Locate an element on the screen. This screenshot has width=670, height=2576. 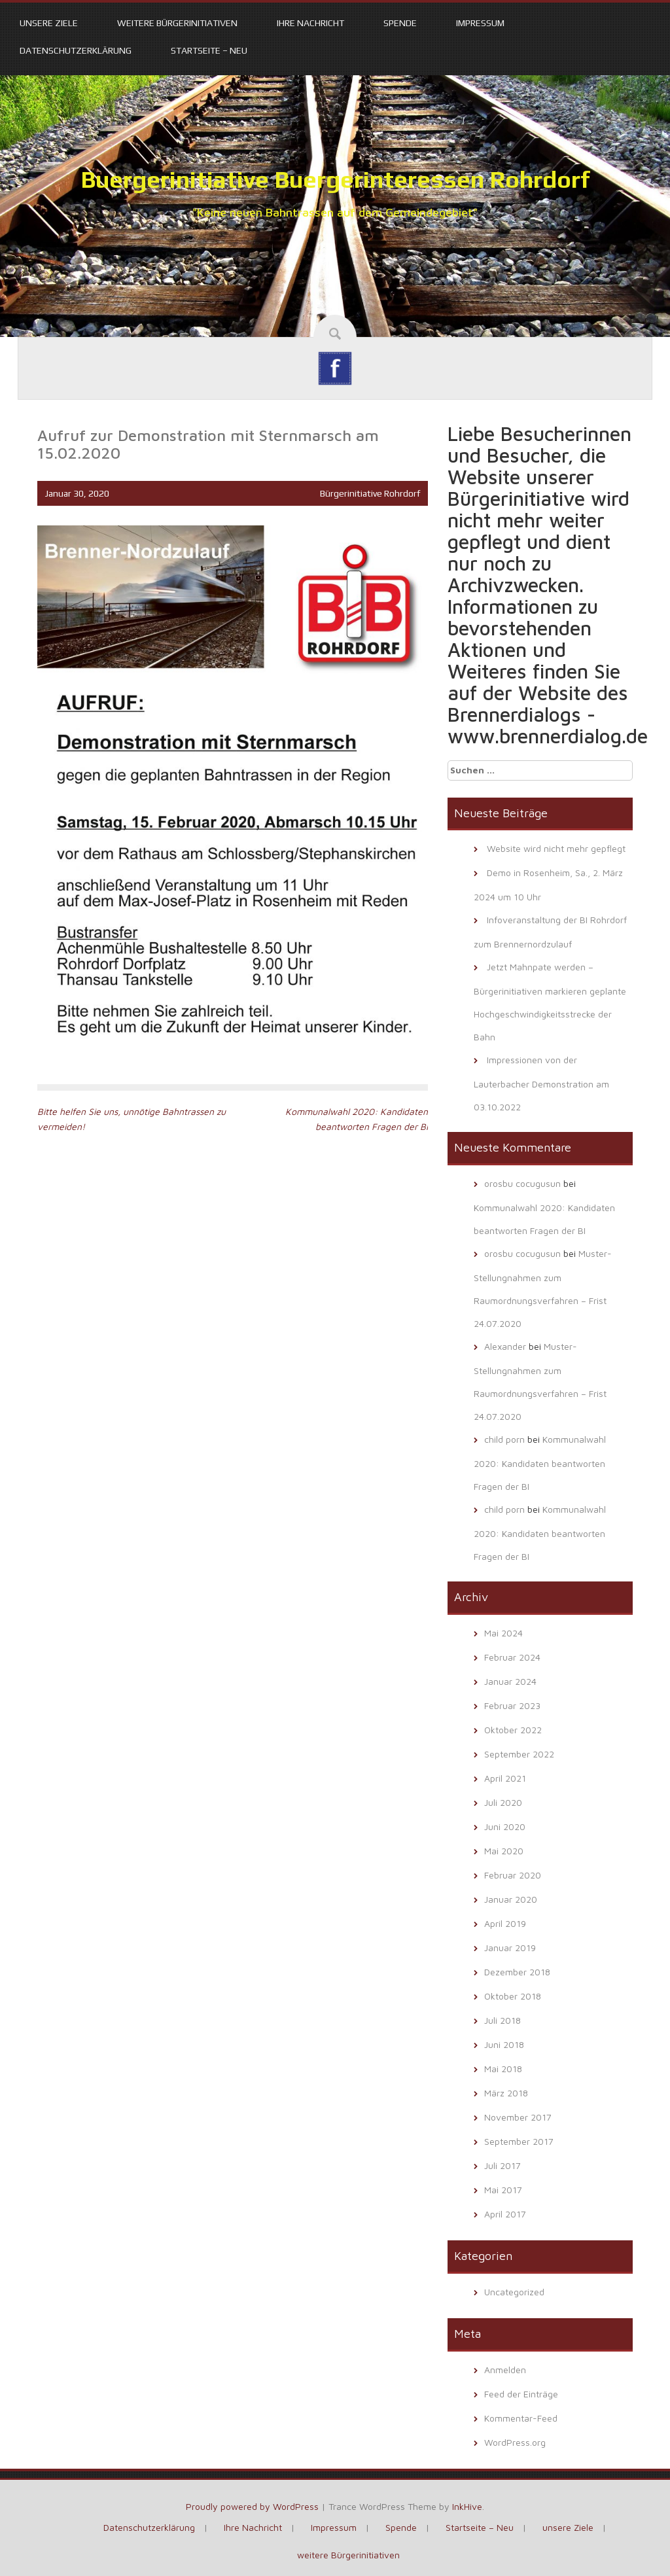
WordPress.org is located at coordinates (515, 2442).